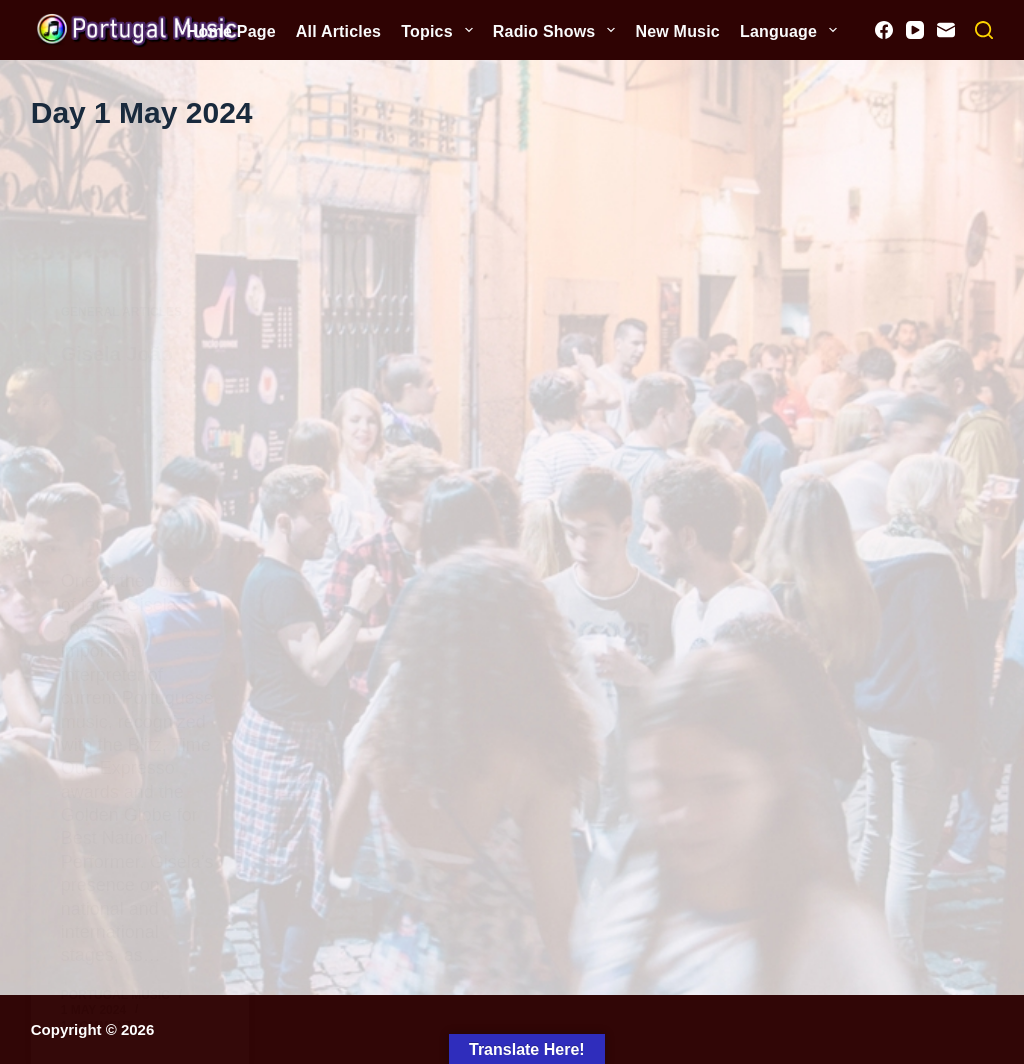  Describe the element at coordinates (946, 30) in the screenshot. I see `[Email]` at that location.